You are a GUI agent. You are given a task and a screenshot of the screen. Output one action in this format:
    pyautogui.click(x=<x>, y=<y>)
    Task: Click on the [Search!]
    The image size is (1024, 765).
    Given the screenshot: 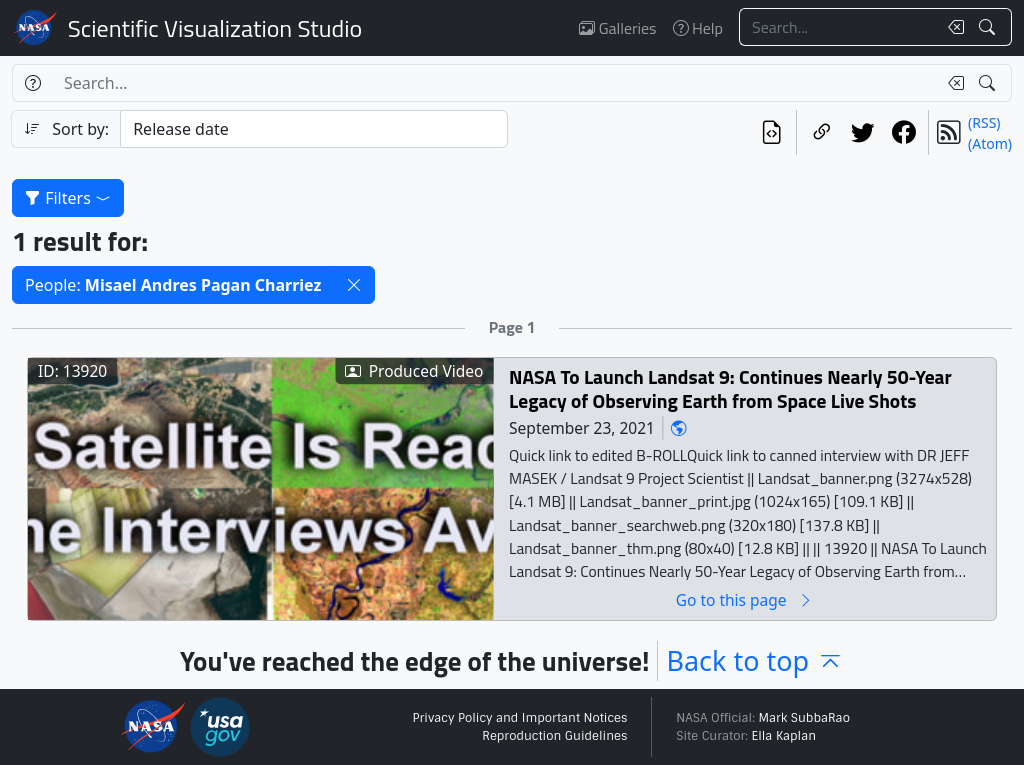 What is the action you would take?
    pyautogui.click(x=989, y=27)
    